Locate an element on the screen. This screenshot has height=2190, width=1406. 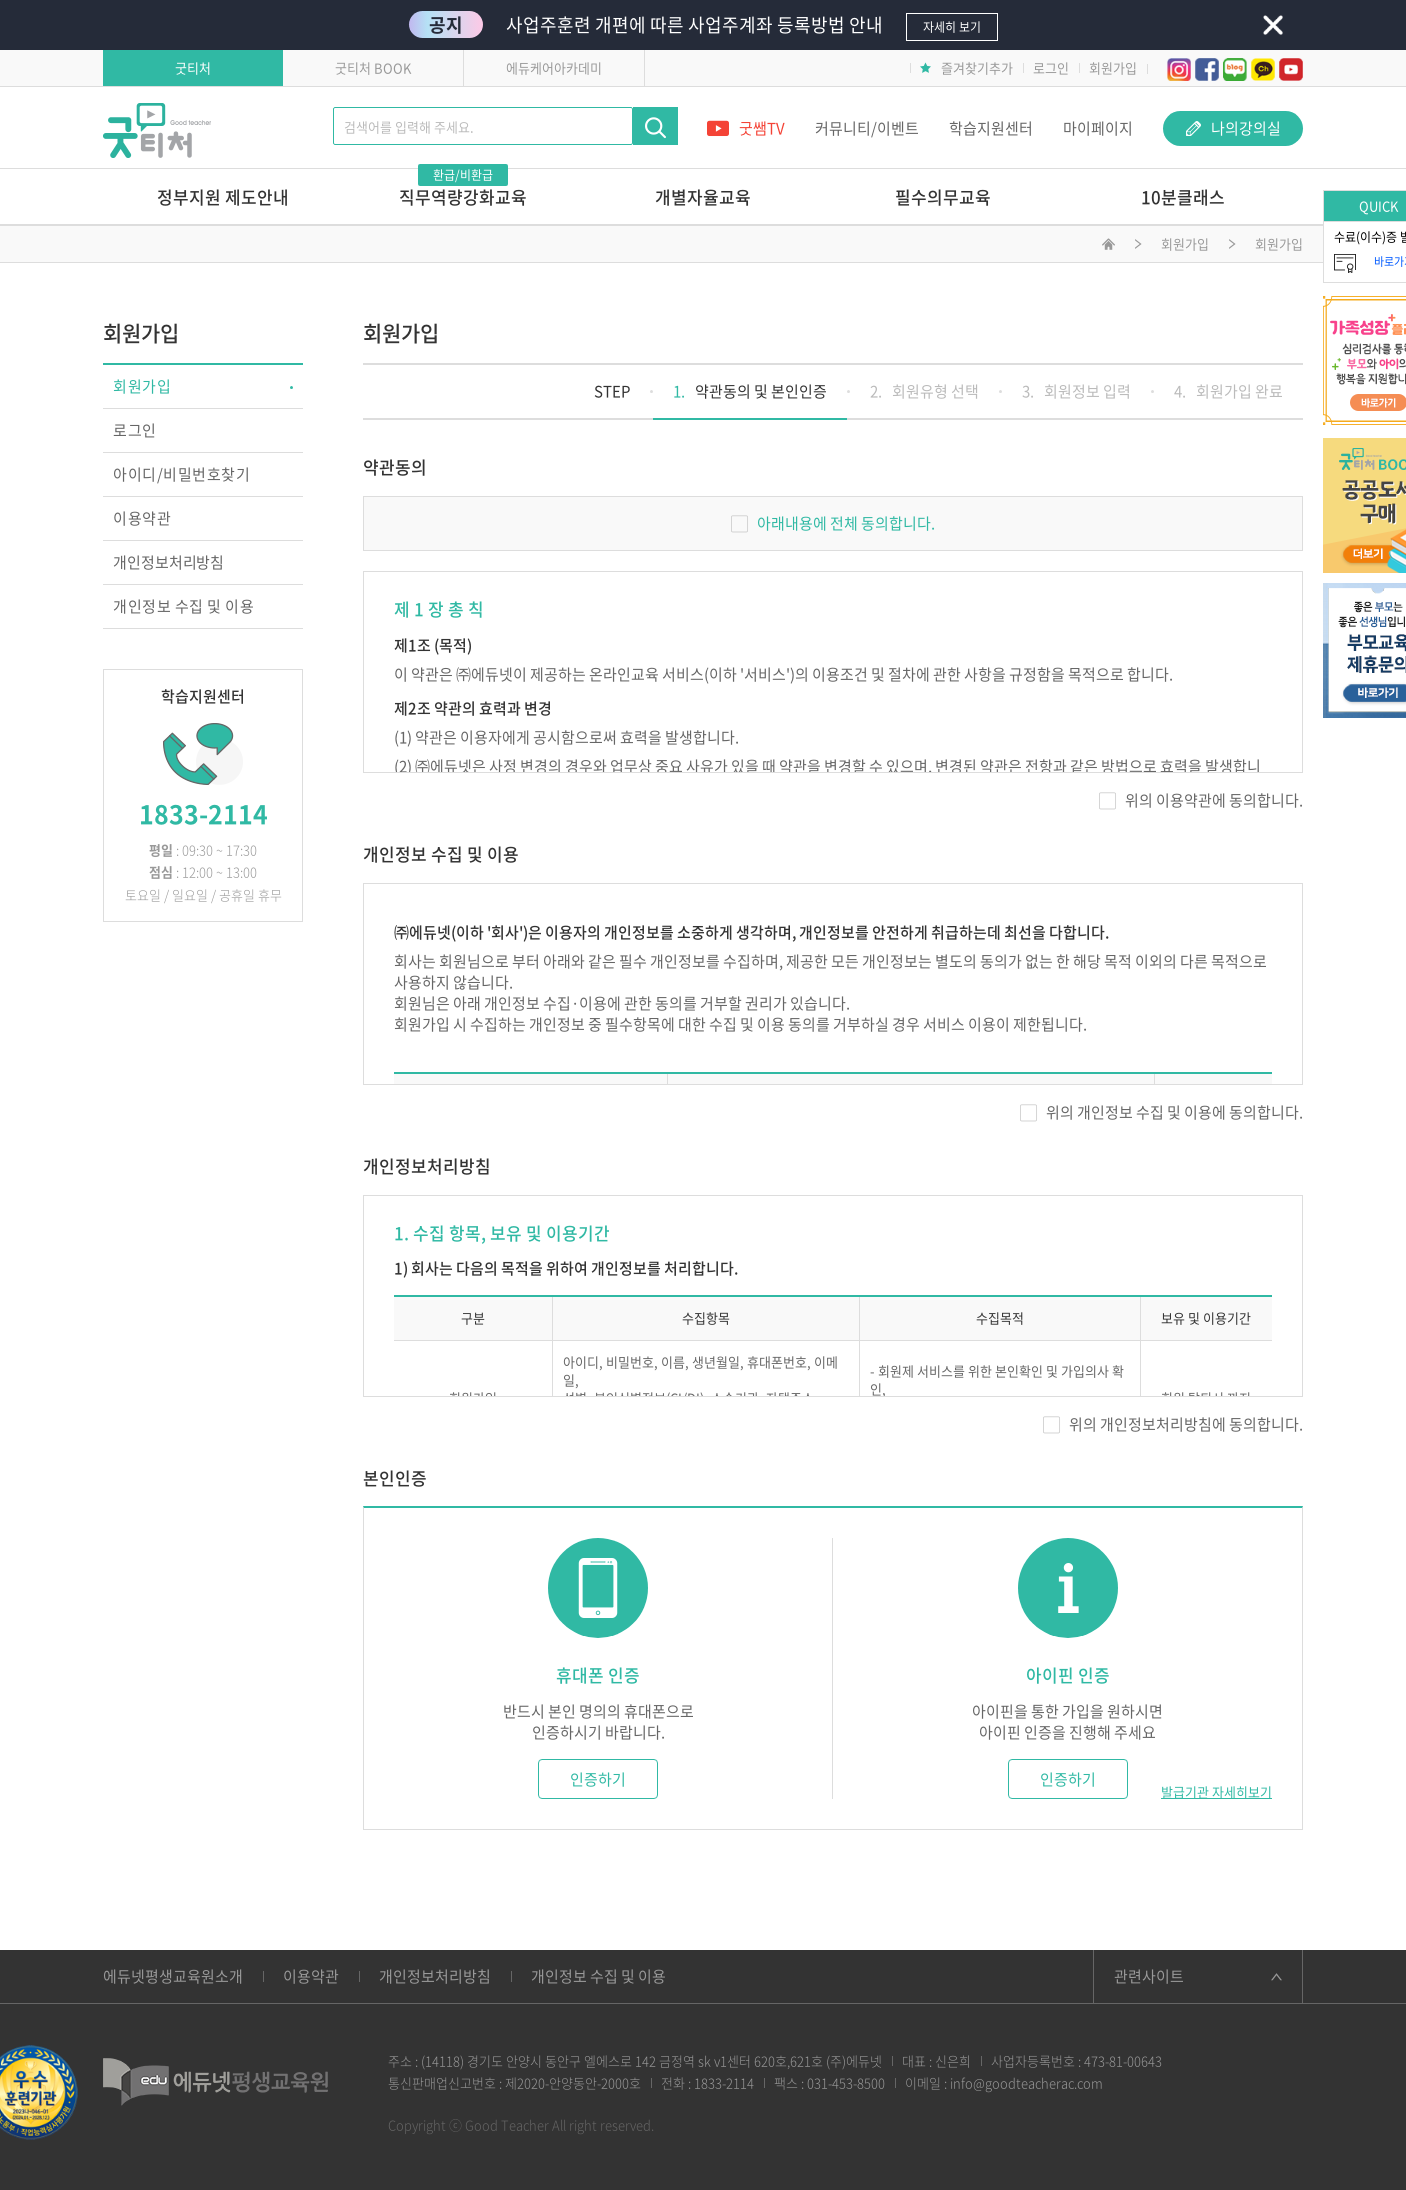
에듀넷평생교육원소개 is located at coordinates (173, 1976).